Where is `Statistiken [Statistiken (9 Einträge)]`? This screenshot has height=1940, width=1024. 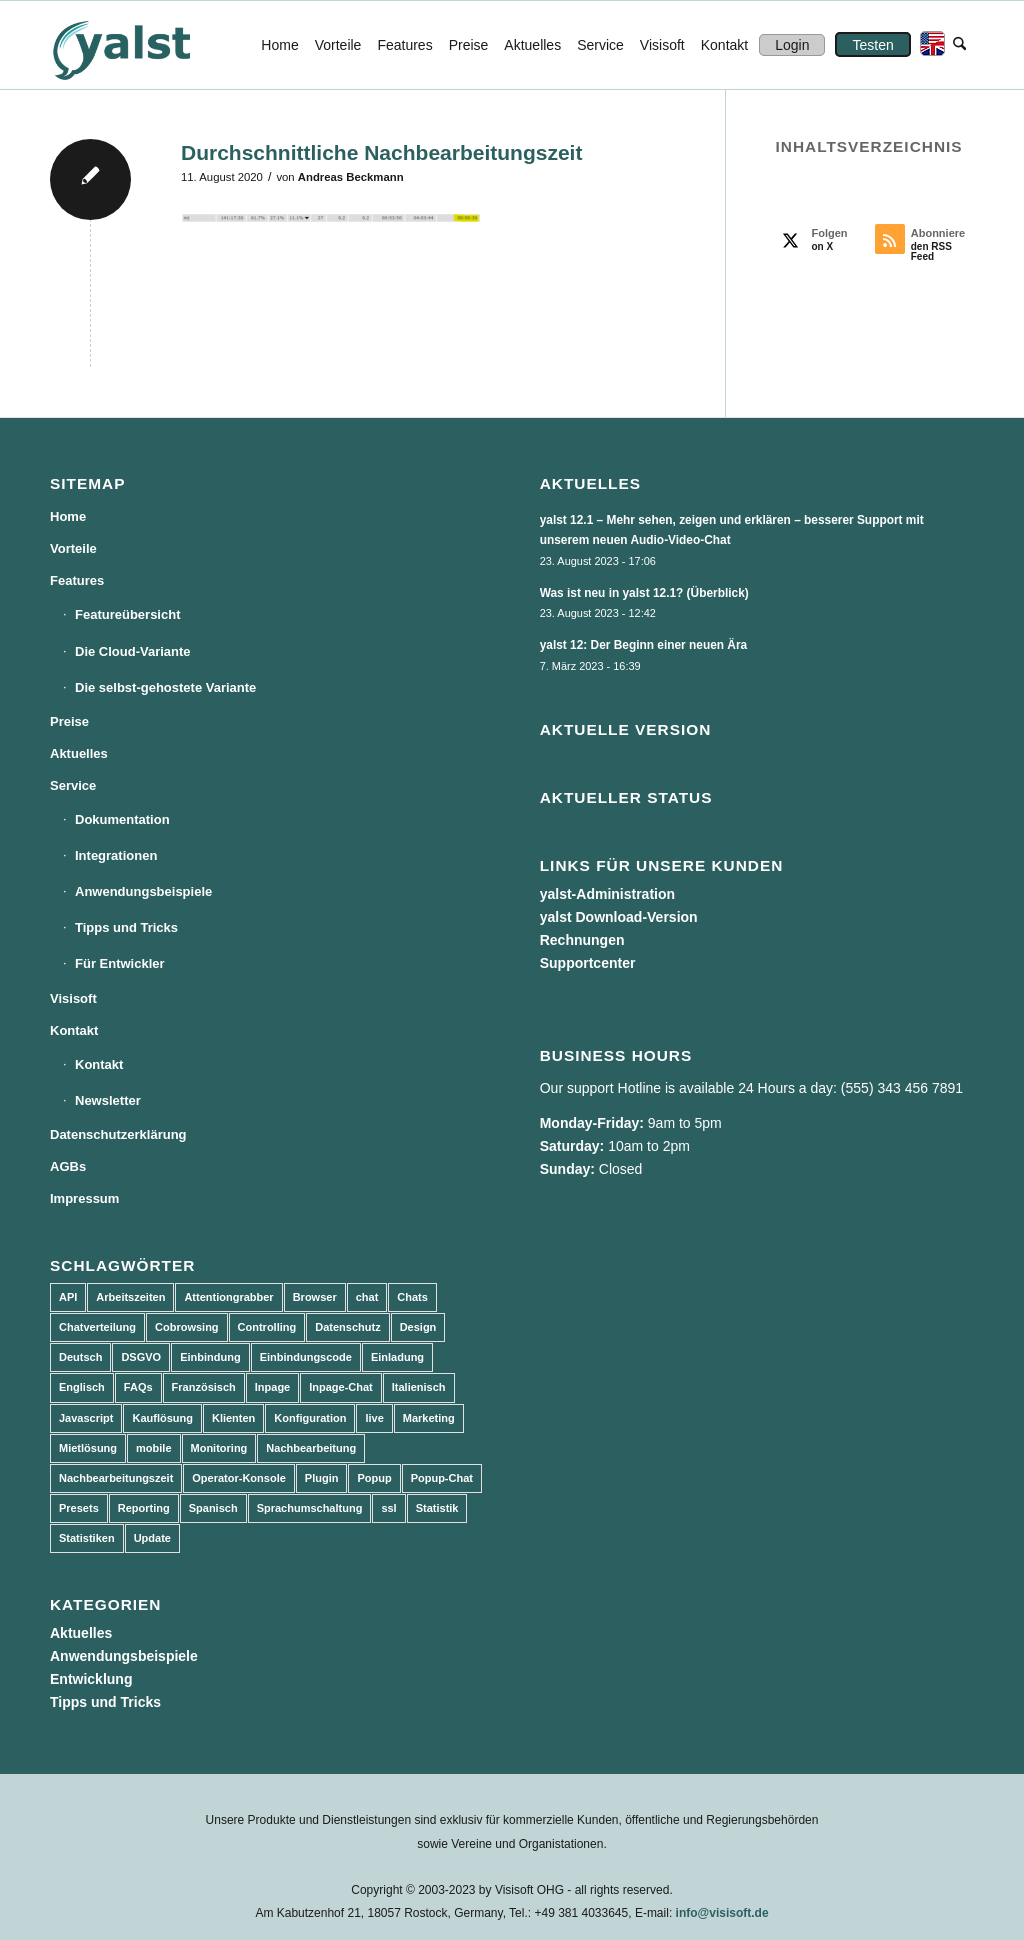
Statistiken [Statistiken (9 Einträge)] is located at coordinates (87, 1538).